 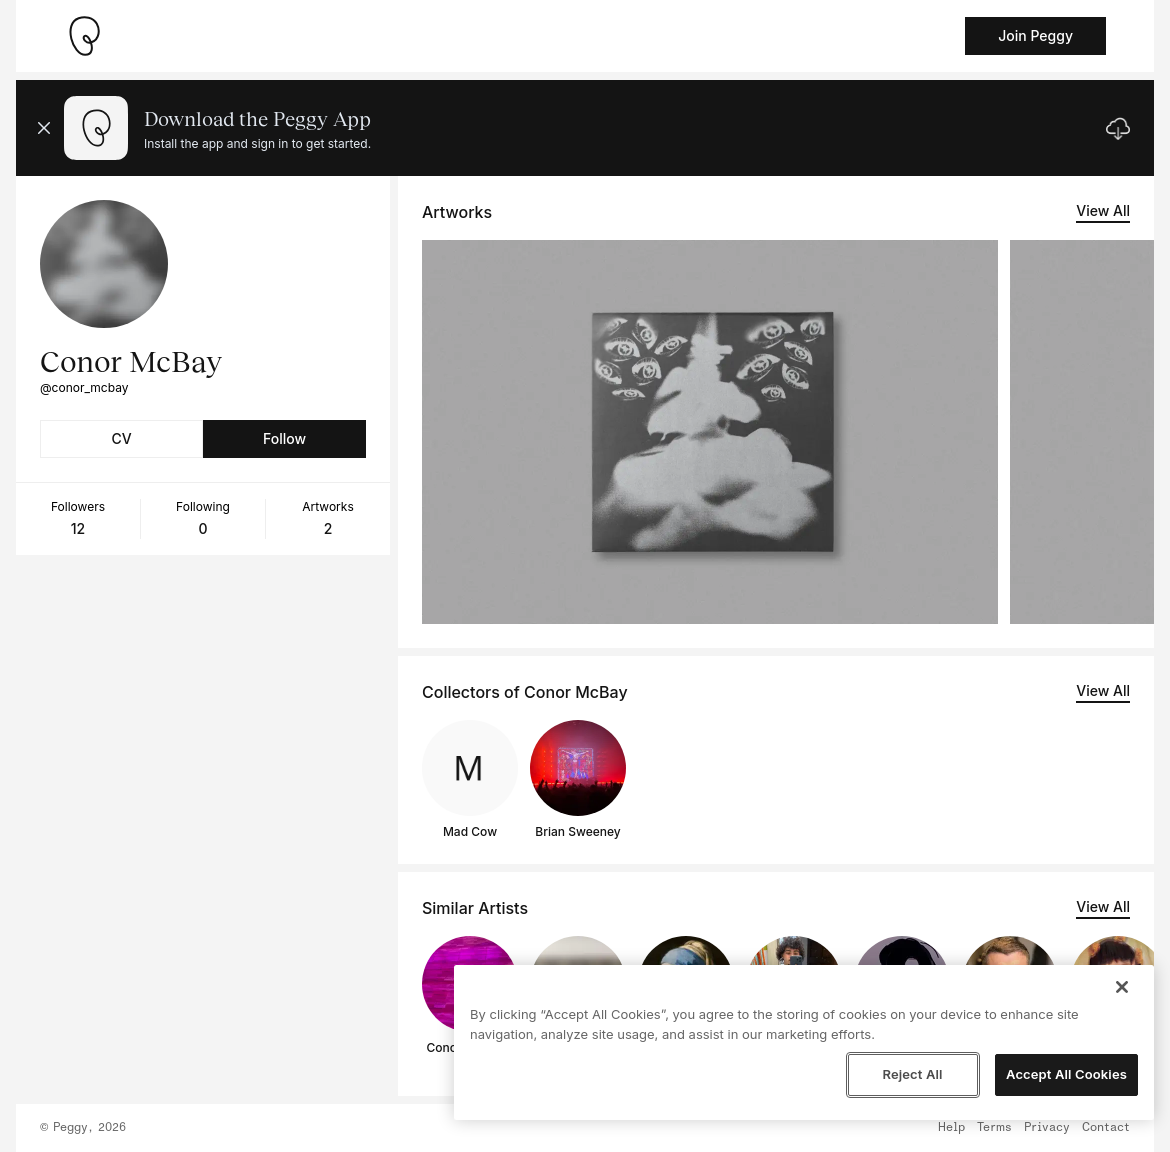 What do you see at coordinates (994, 1128) in the screenshot?
I see `Terms` at bounding box center [994, 1128].